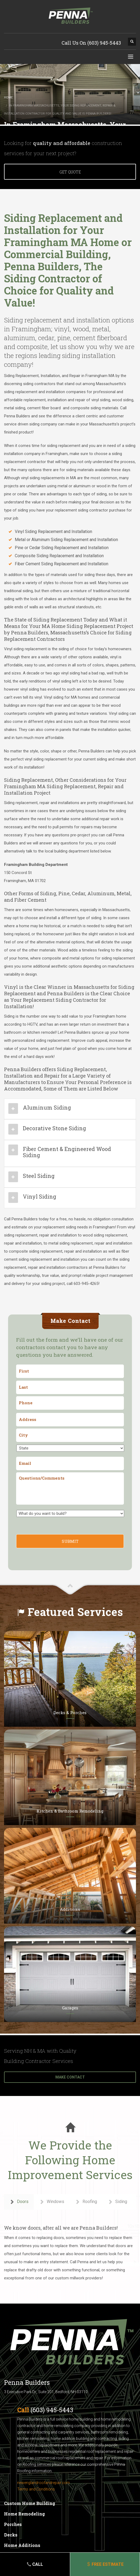 The width and height of the screenshot is (140, 2576). What do you see at coordinates (67, 1152) in the screenshot?
I see `Fiber Cement & Engineered Wood Siding` at bounding box center [67, 1152].